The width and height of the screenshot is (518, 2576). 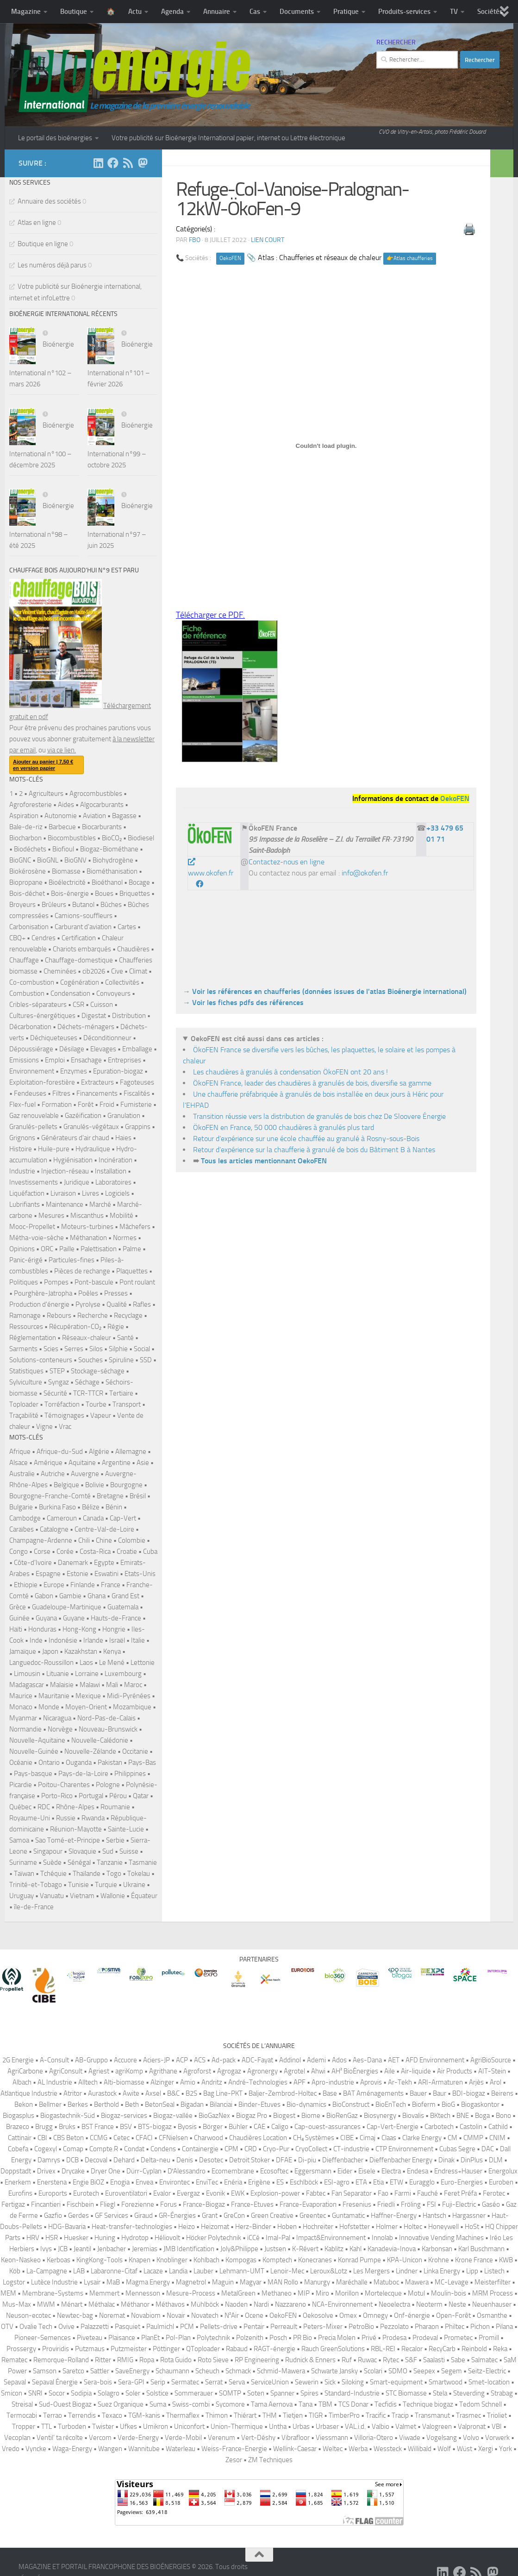 I want to click on Cendres, so click(x=43, y=938).